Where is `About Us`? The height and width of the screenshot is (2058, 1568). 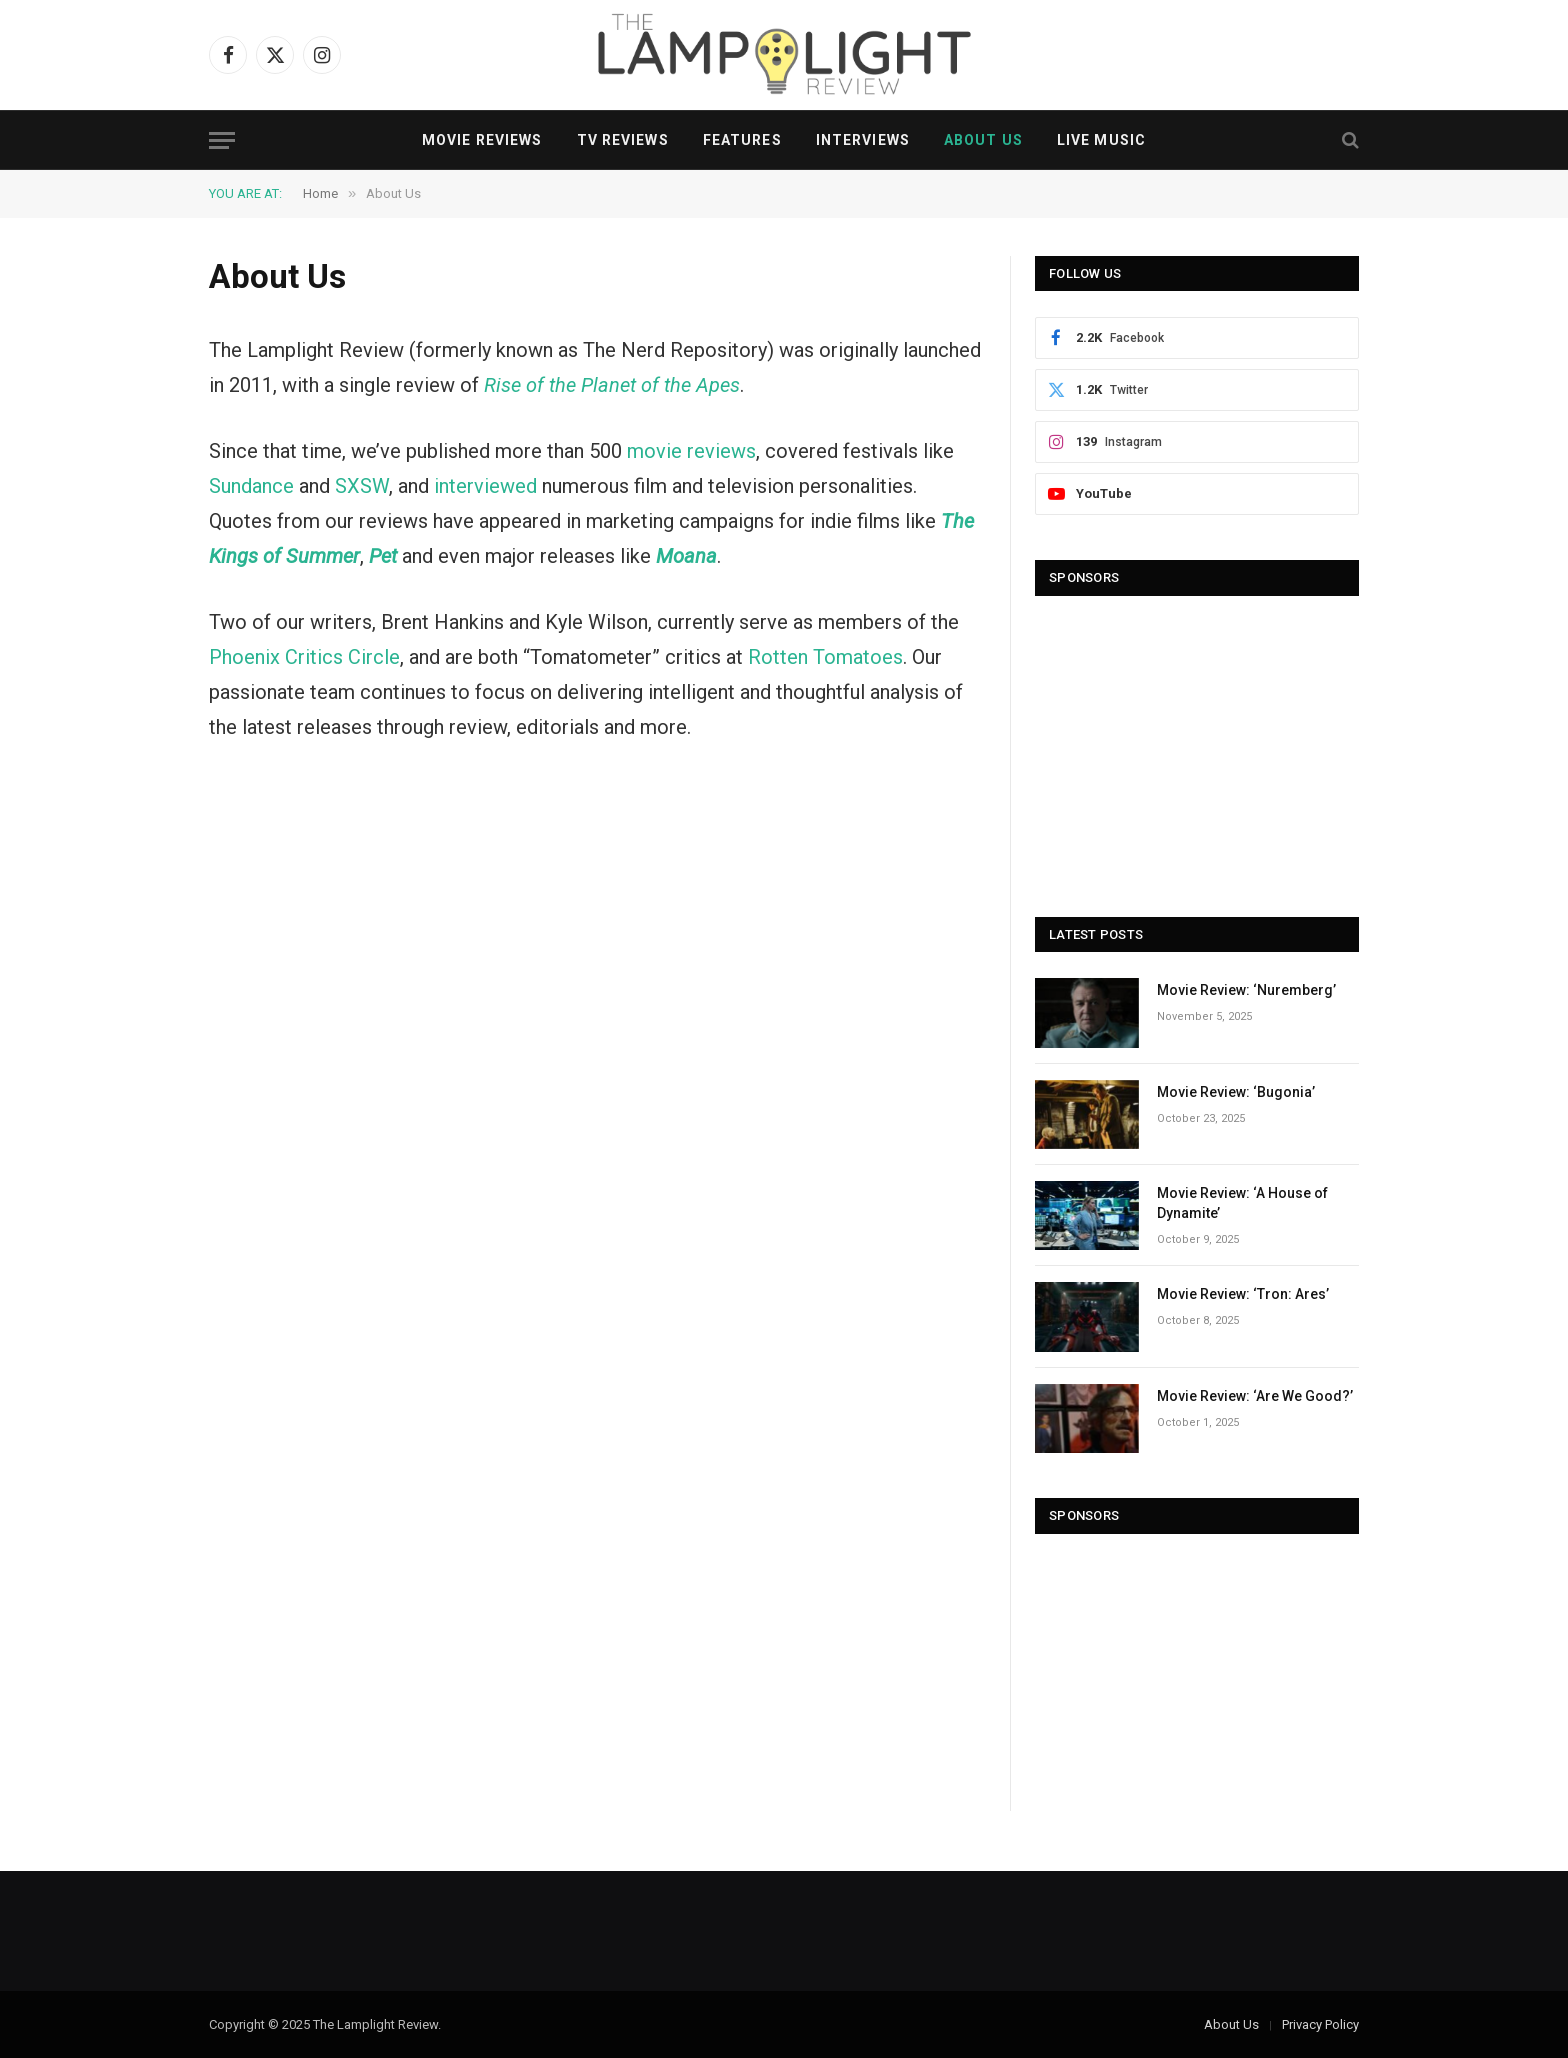
About Us is located at coordinates (983, 140).